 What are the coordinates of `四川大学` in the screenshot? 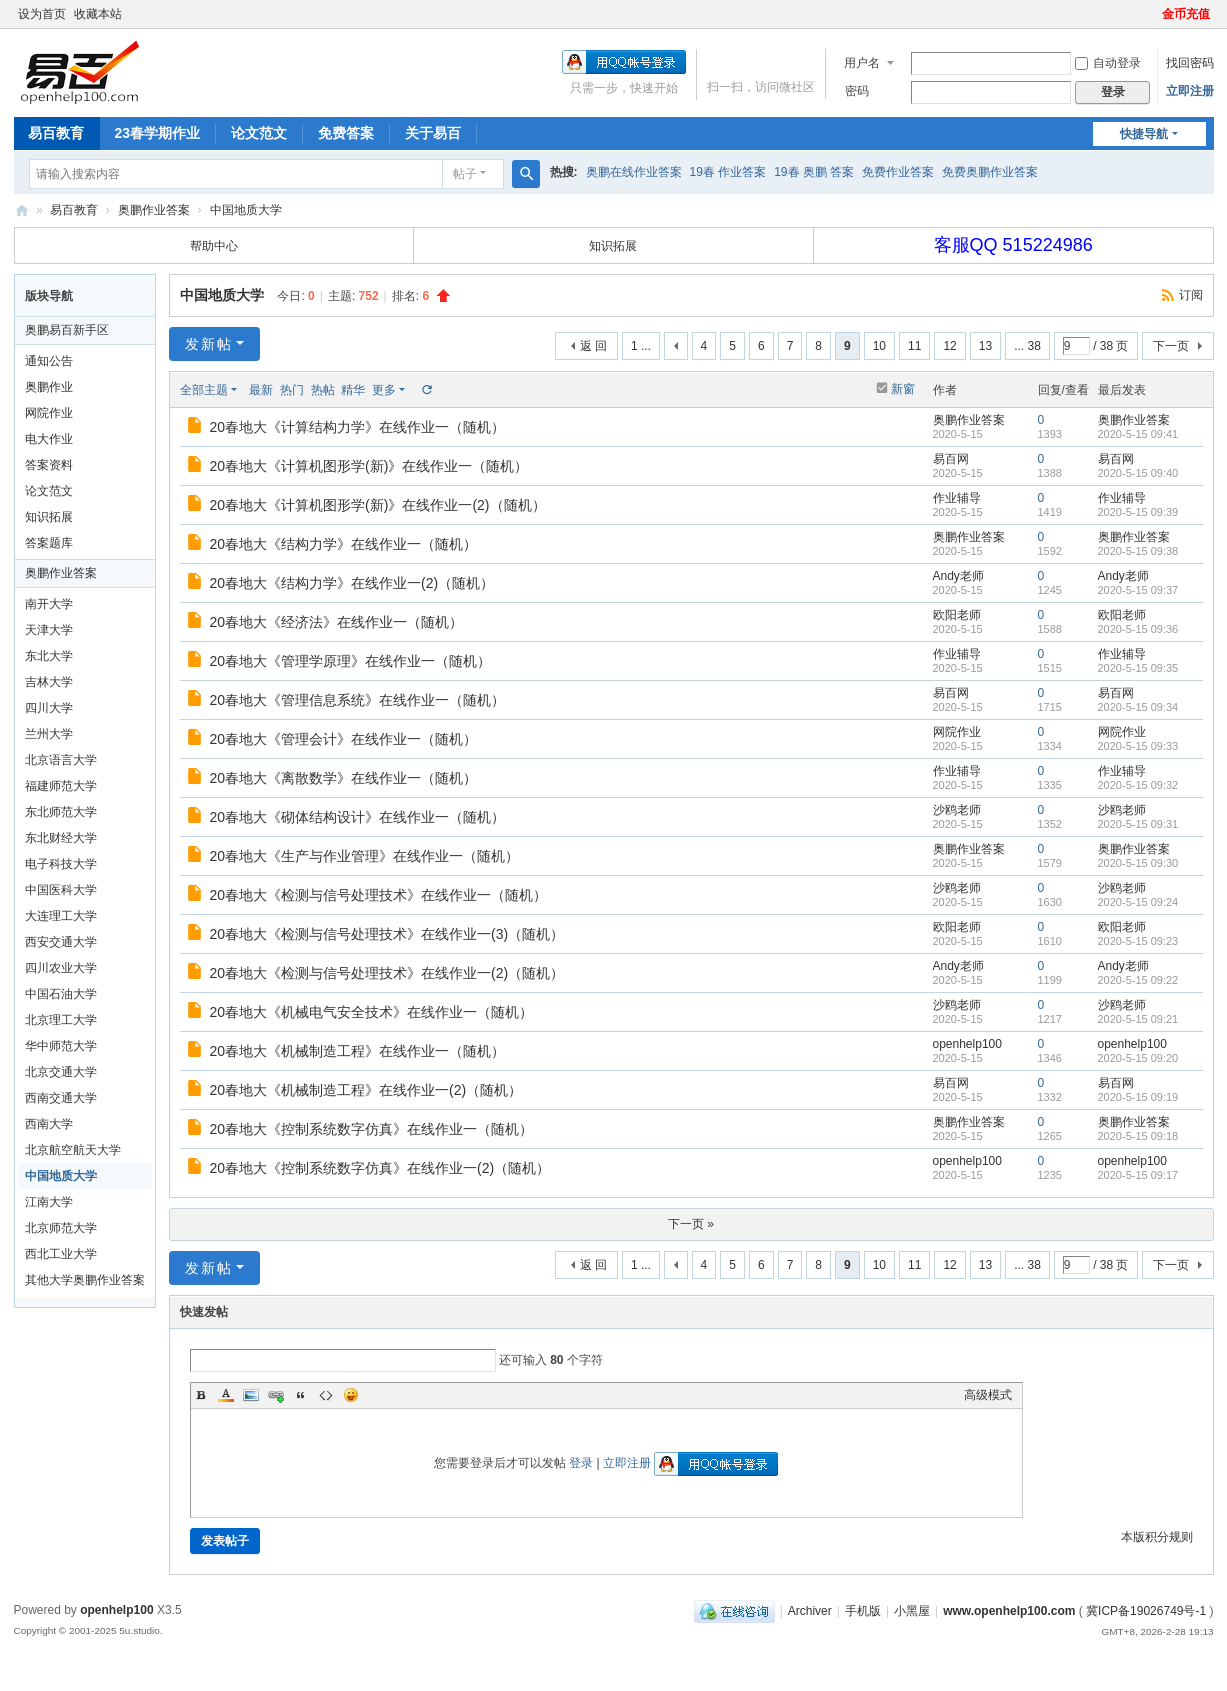 It's located at (49, 708).